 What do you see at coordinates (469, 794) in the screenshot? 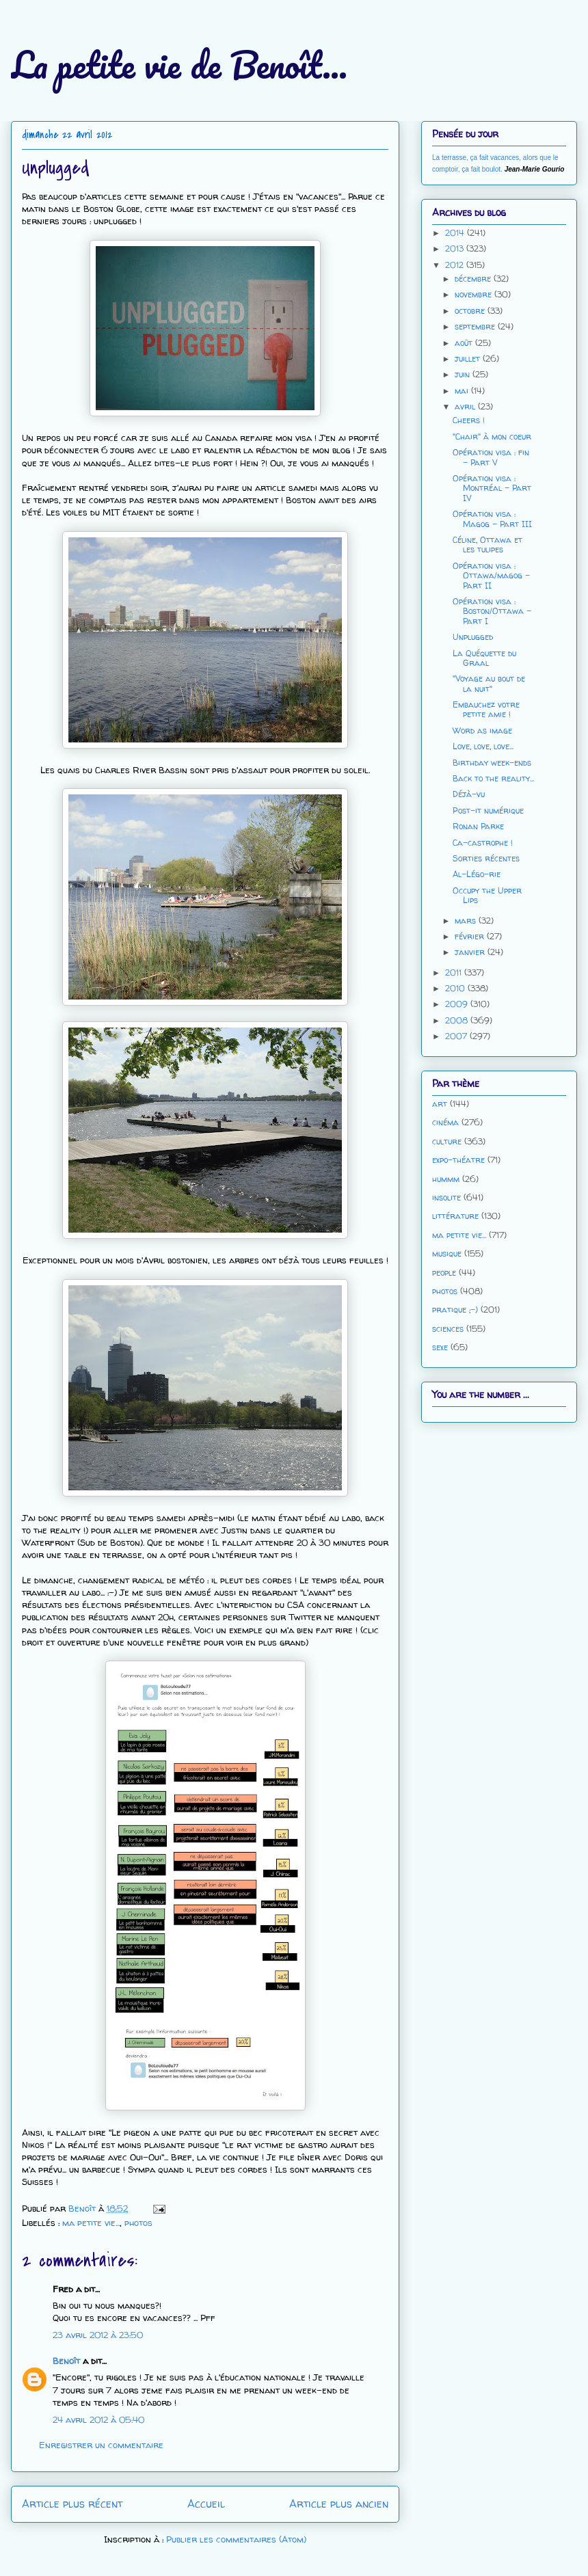
I see `Déjà-vu` at bounding box center [469, 794].